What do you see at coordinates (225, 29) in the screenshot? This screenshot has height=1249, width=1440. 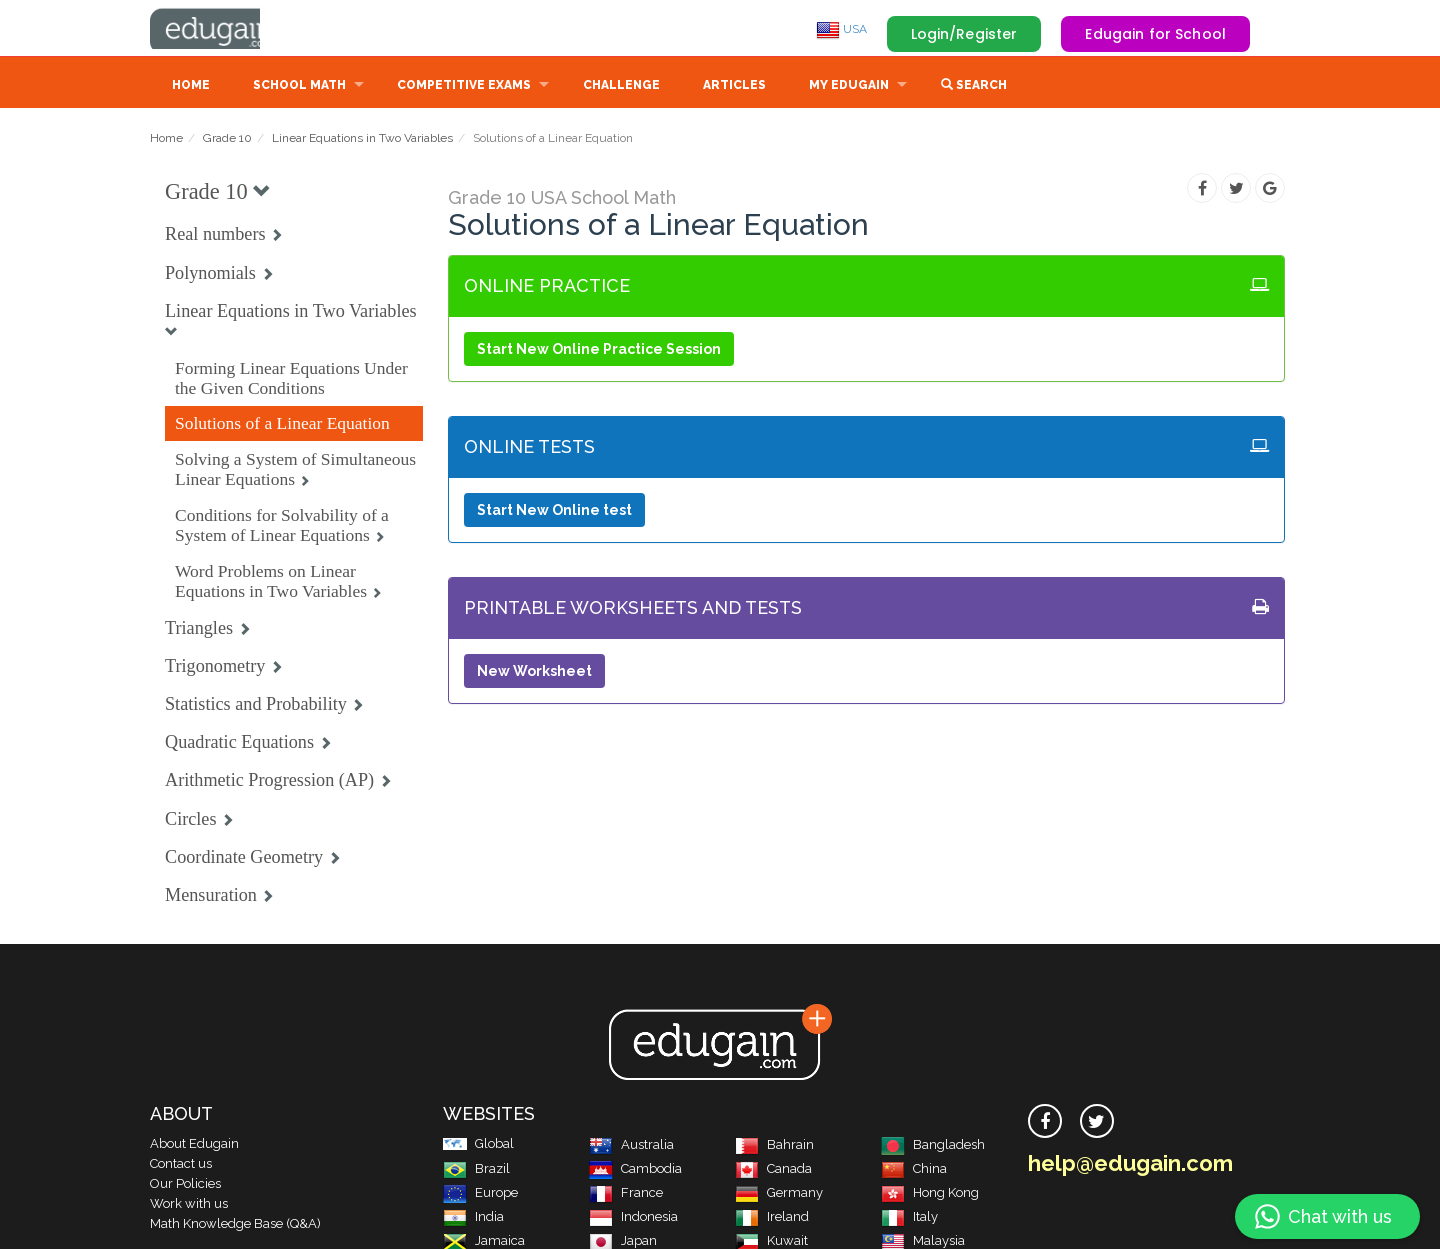 I see `Edugain` at bounding box center [225, 29].